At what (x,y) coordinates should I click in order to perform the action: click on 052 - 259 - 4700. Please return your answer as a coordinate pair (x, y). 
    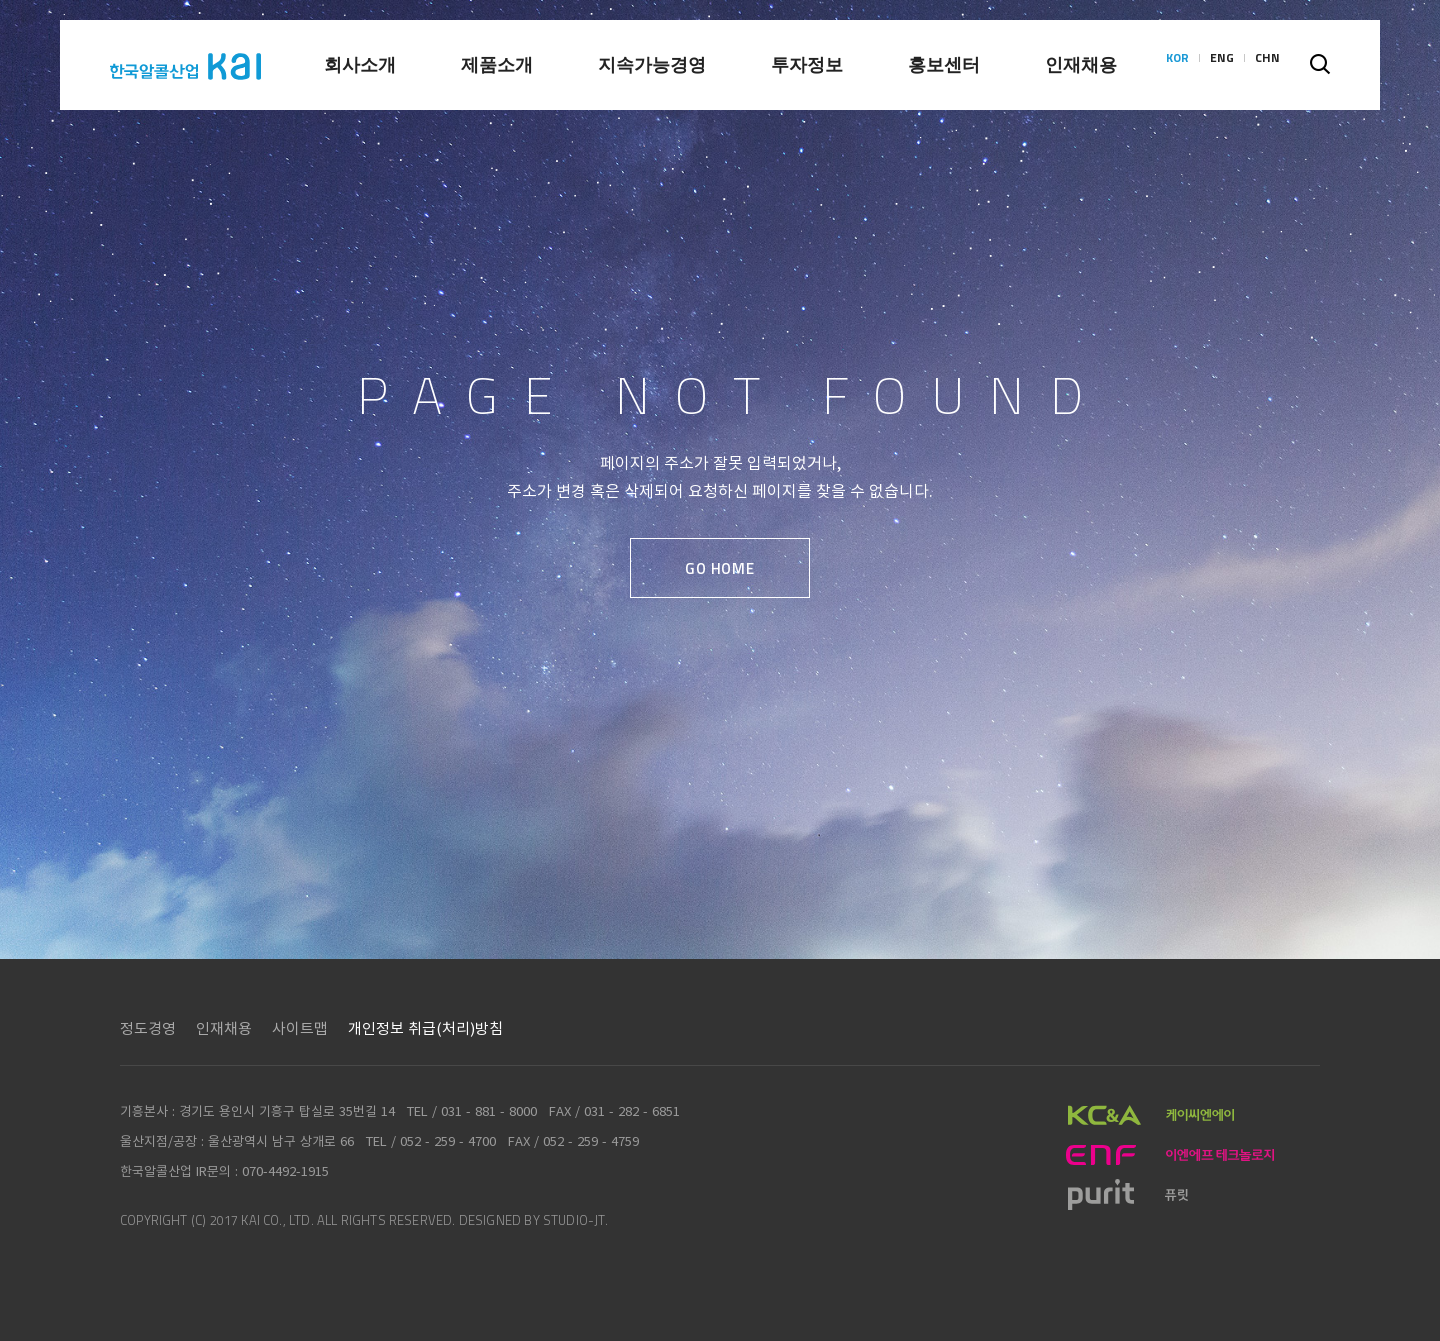
    Looking at the image, I should click on (448, 1140).